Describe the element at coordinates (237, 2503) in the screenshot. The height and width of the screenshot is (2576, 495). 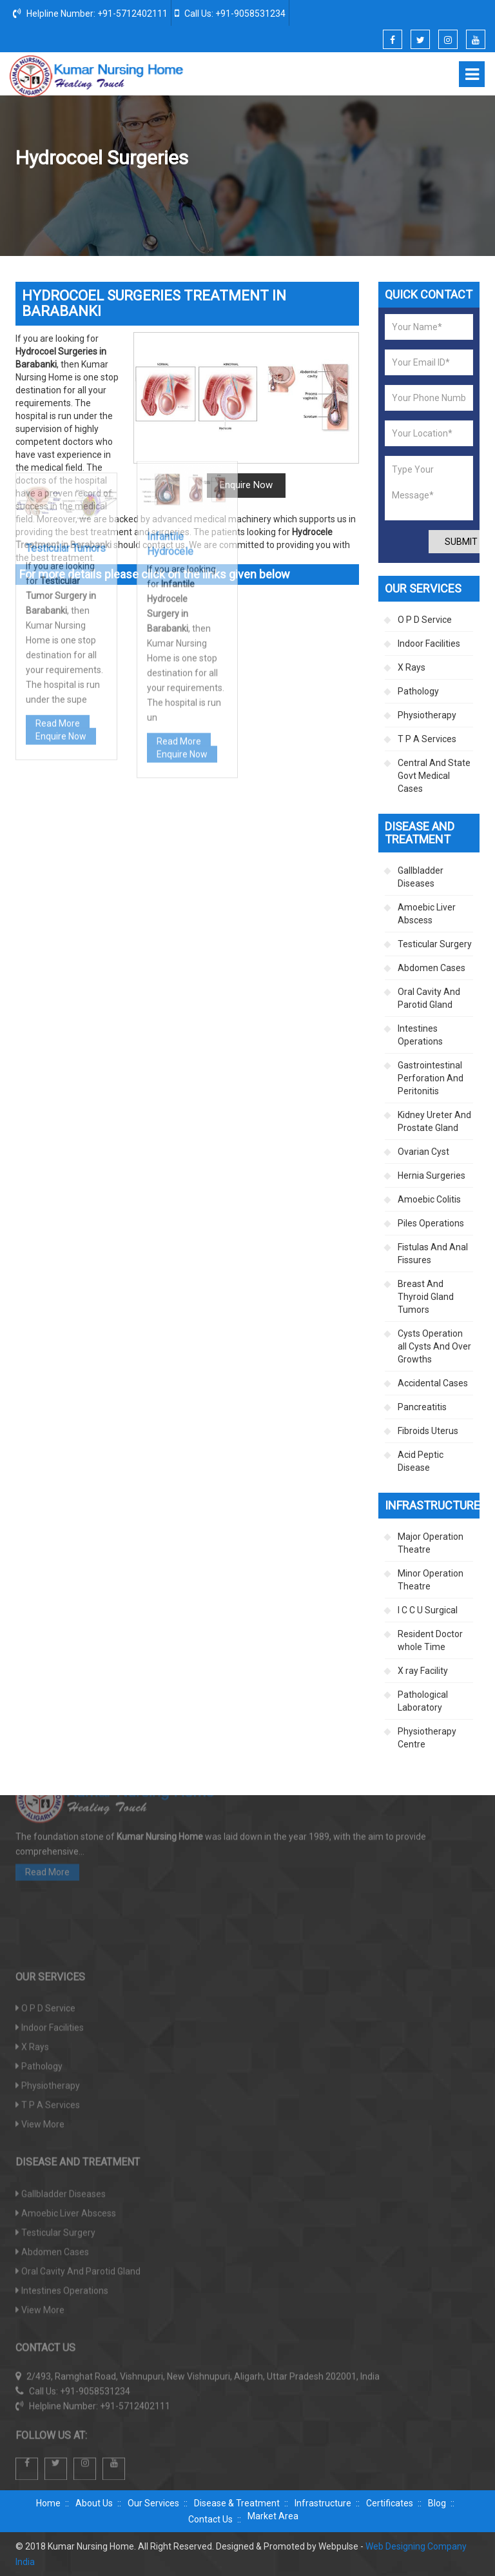
I see `Disease & Treatment` at that location.